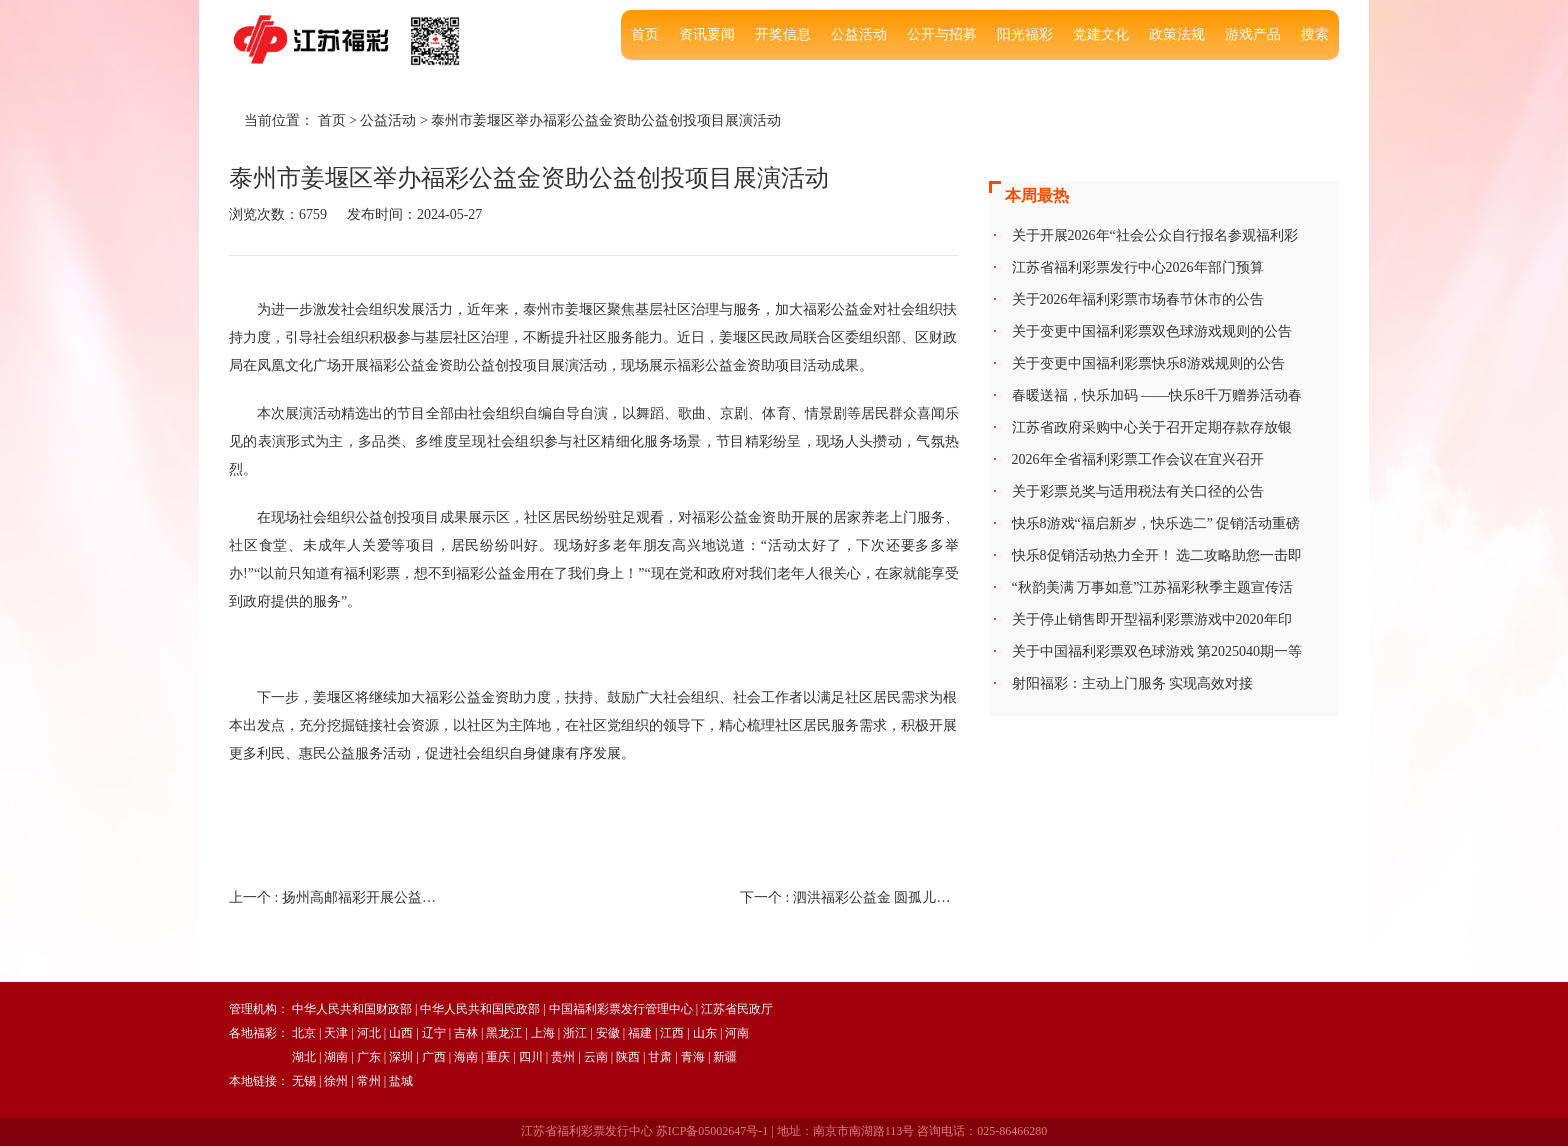 The image size is (1568, 1146). What do you see at coordinates (1025, 34) in the screenshot?
I see `阳光福彩` at bounding box center [1025, 34].